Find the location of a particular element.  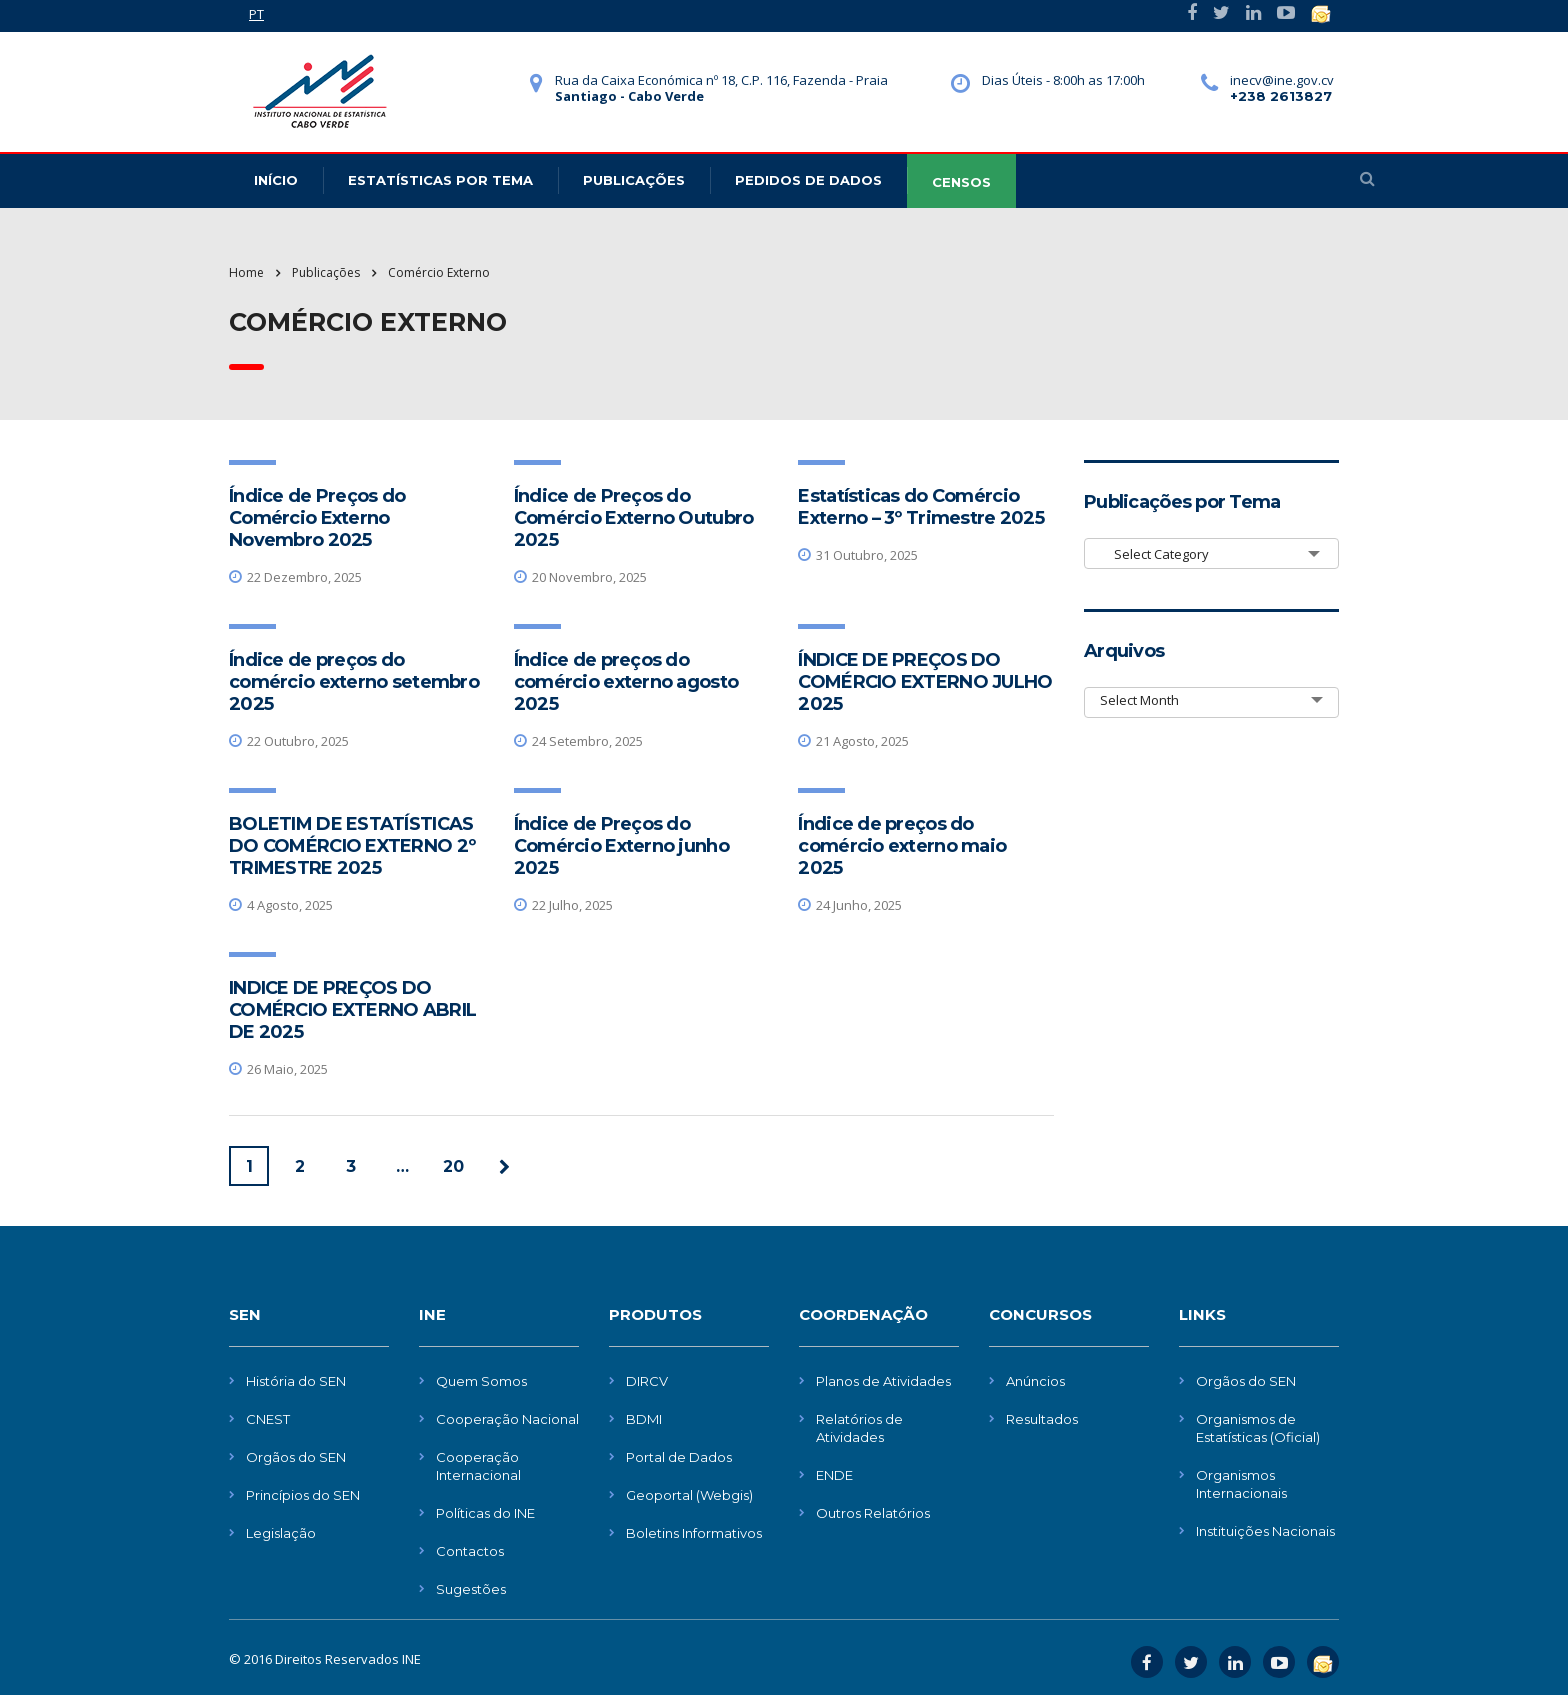

ENDE is located at coordinates (834, 1475).